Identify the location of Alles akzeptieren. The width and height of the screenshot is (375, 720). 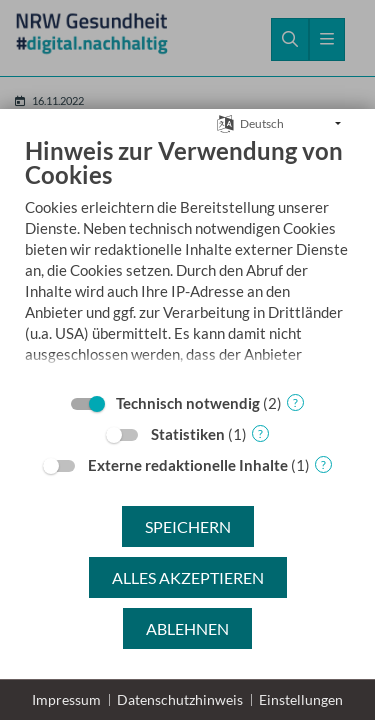
(188, 577).